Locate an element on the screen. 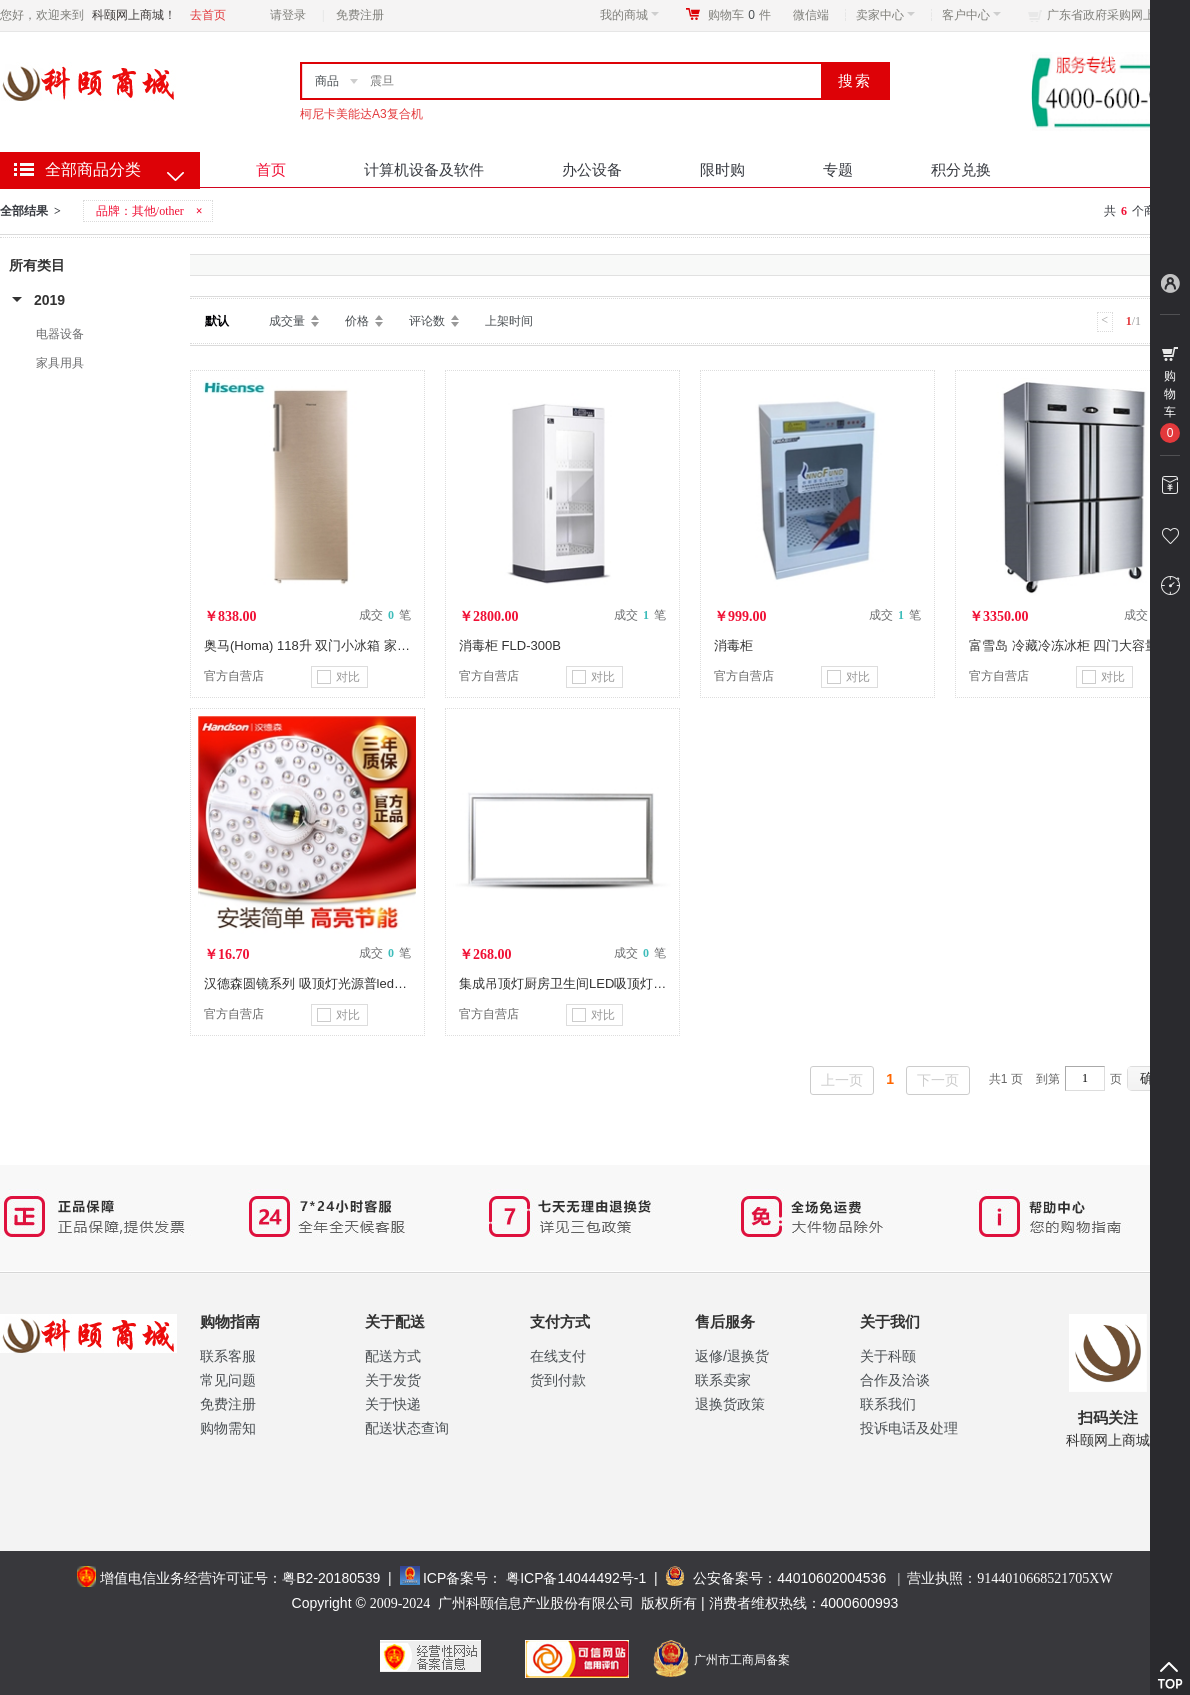  计算机设备及软件 is located at coordinates (424, 169).